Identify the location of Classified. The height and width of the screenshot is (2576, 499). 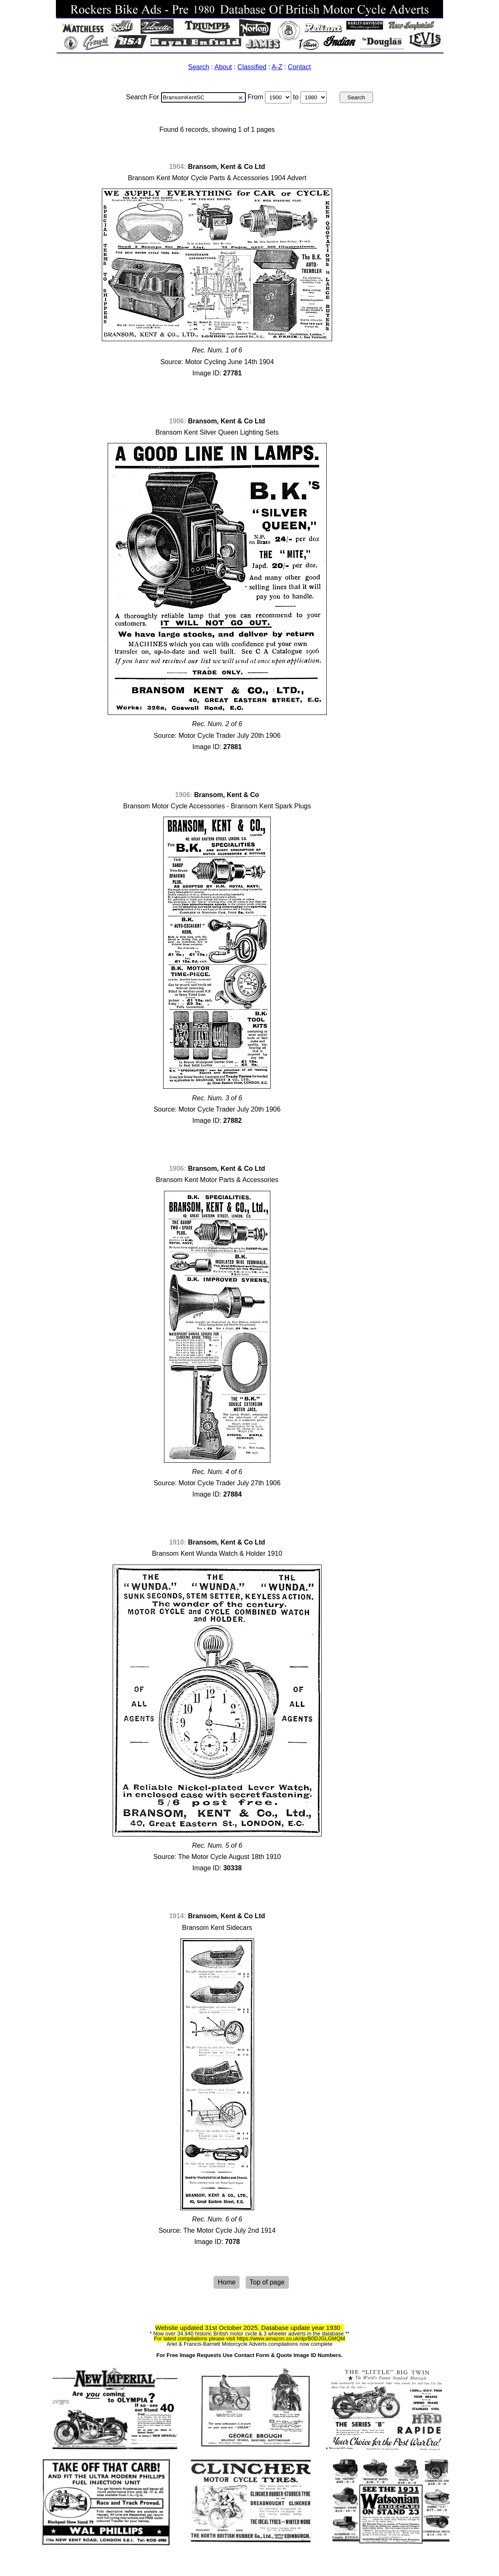
(251, 66).